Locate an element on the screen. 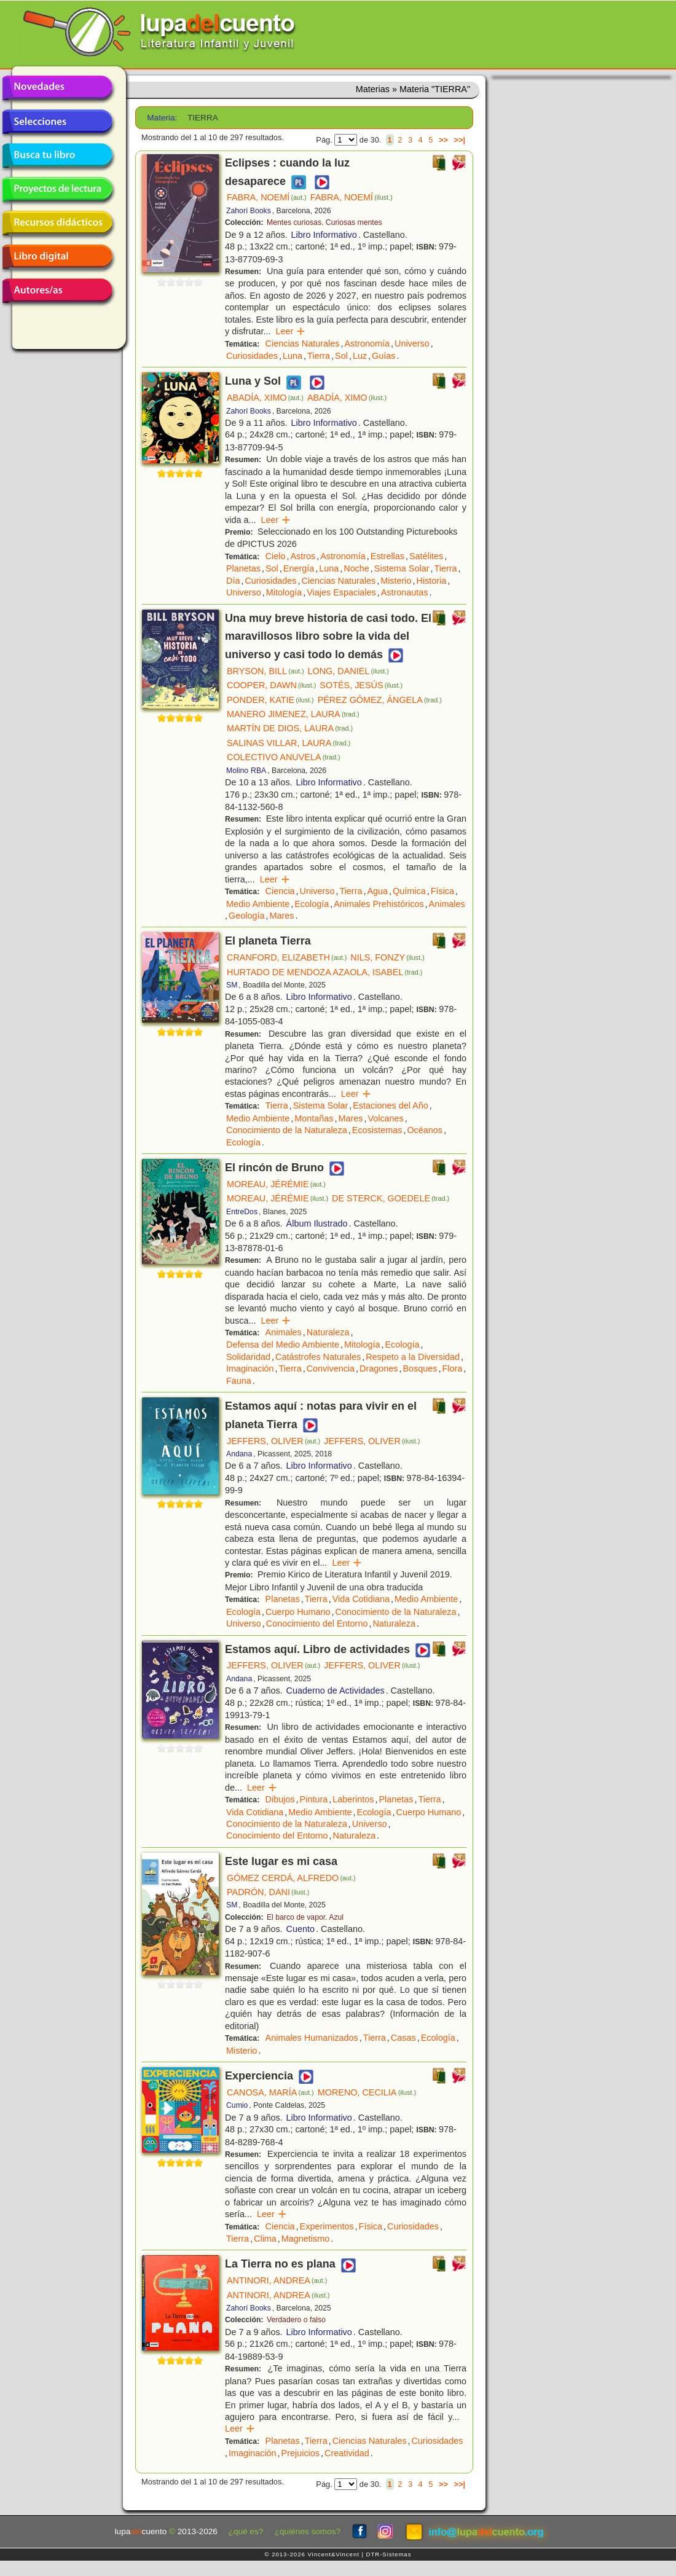 The height and width of the screenshot is (2576, 676). Cumio is located at coordinates (237, 2105).